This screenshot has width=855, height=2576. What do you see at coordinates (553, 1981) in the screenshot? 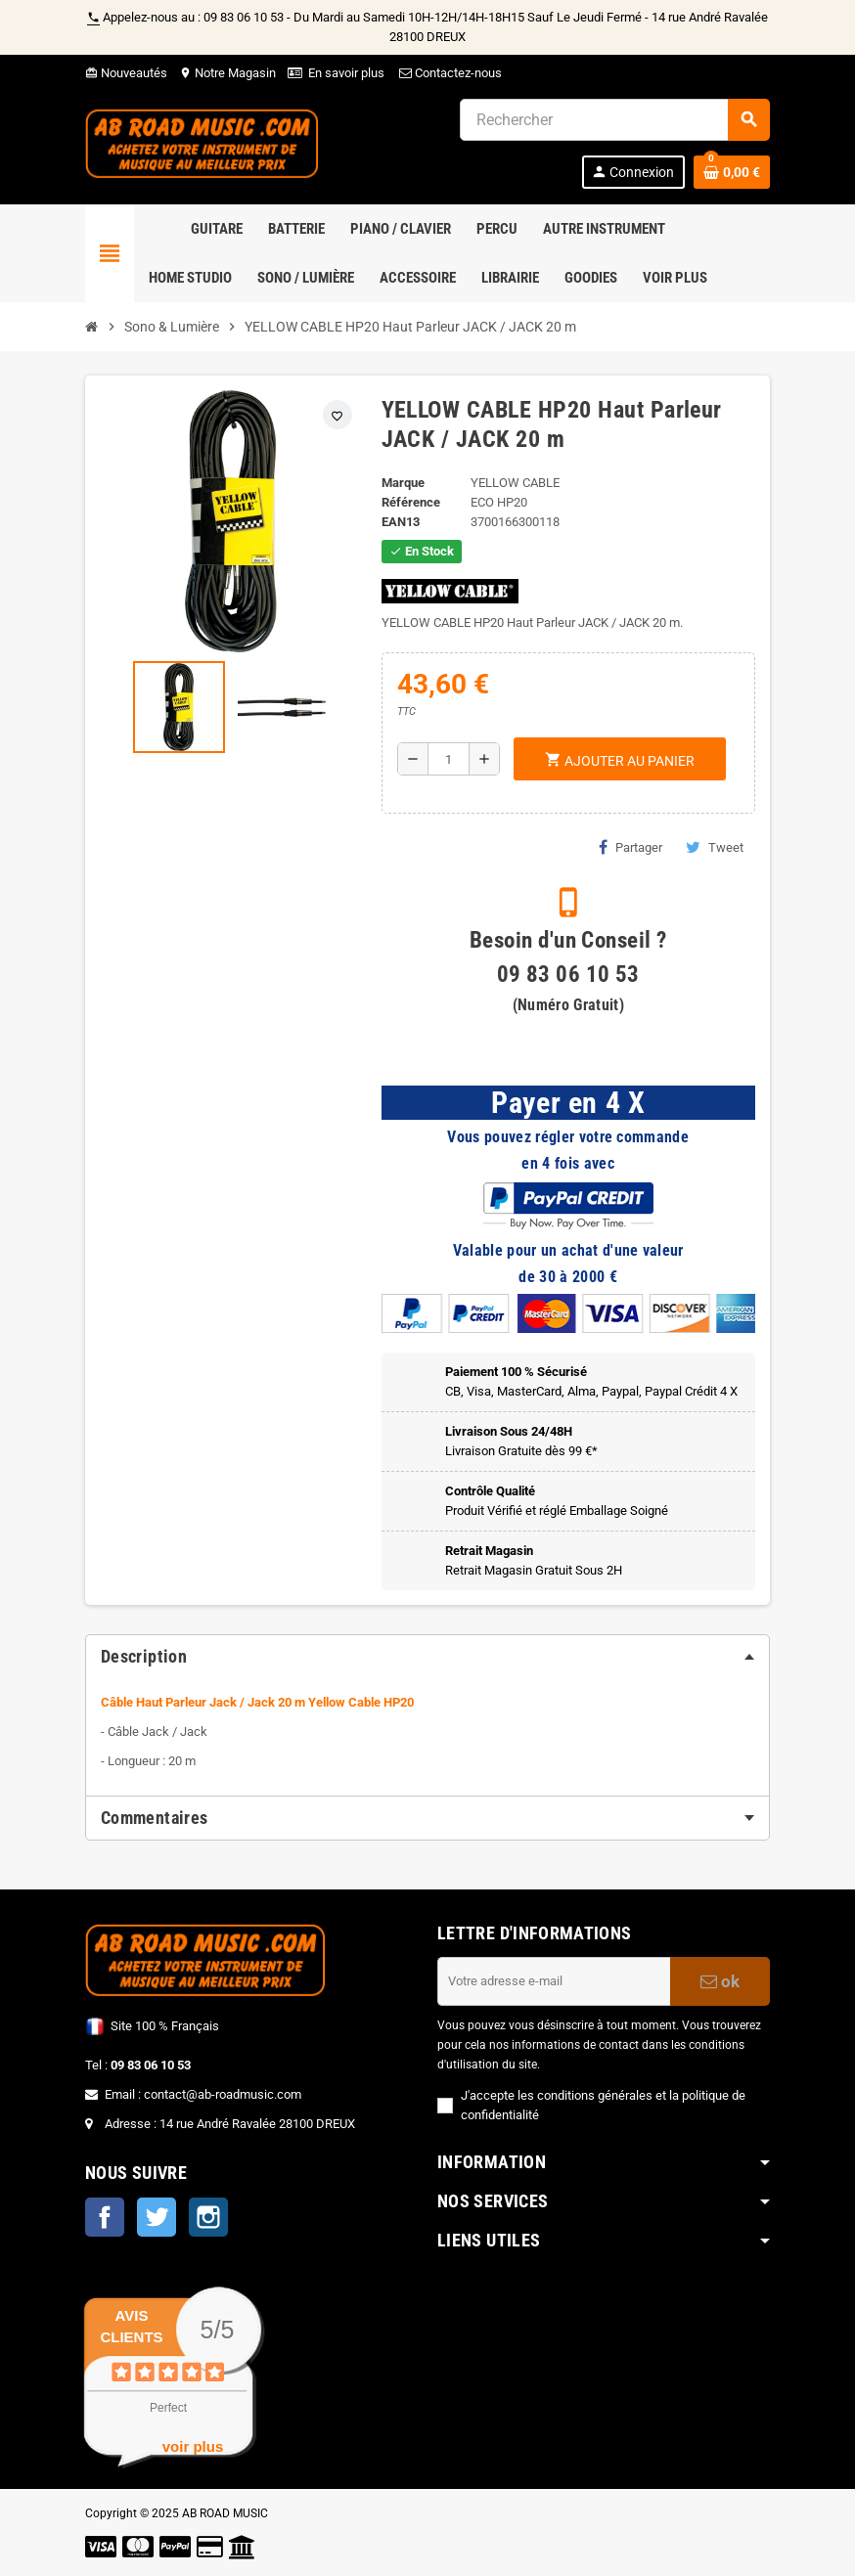
I see `[Adresse e-mail]` at bounding box center [553, 1981].